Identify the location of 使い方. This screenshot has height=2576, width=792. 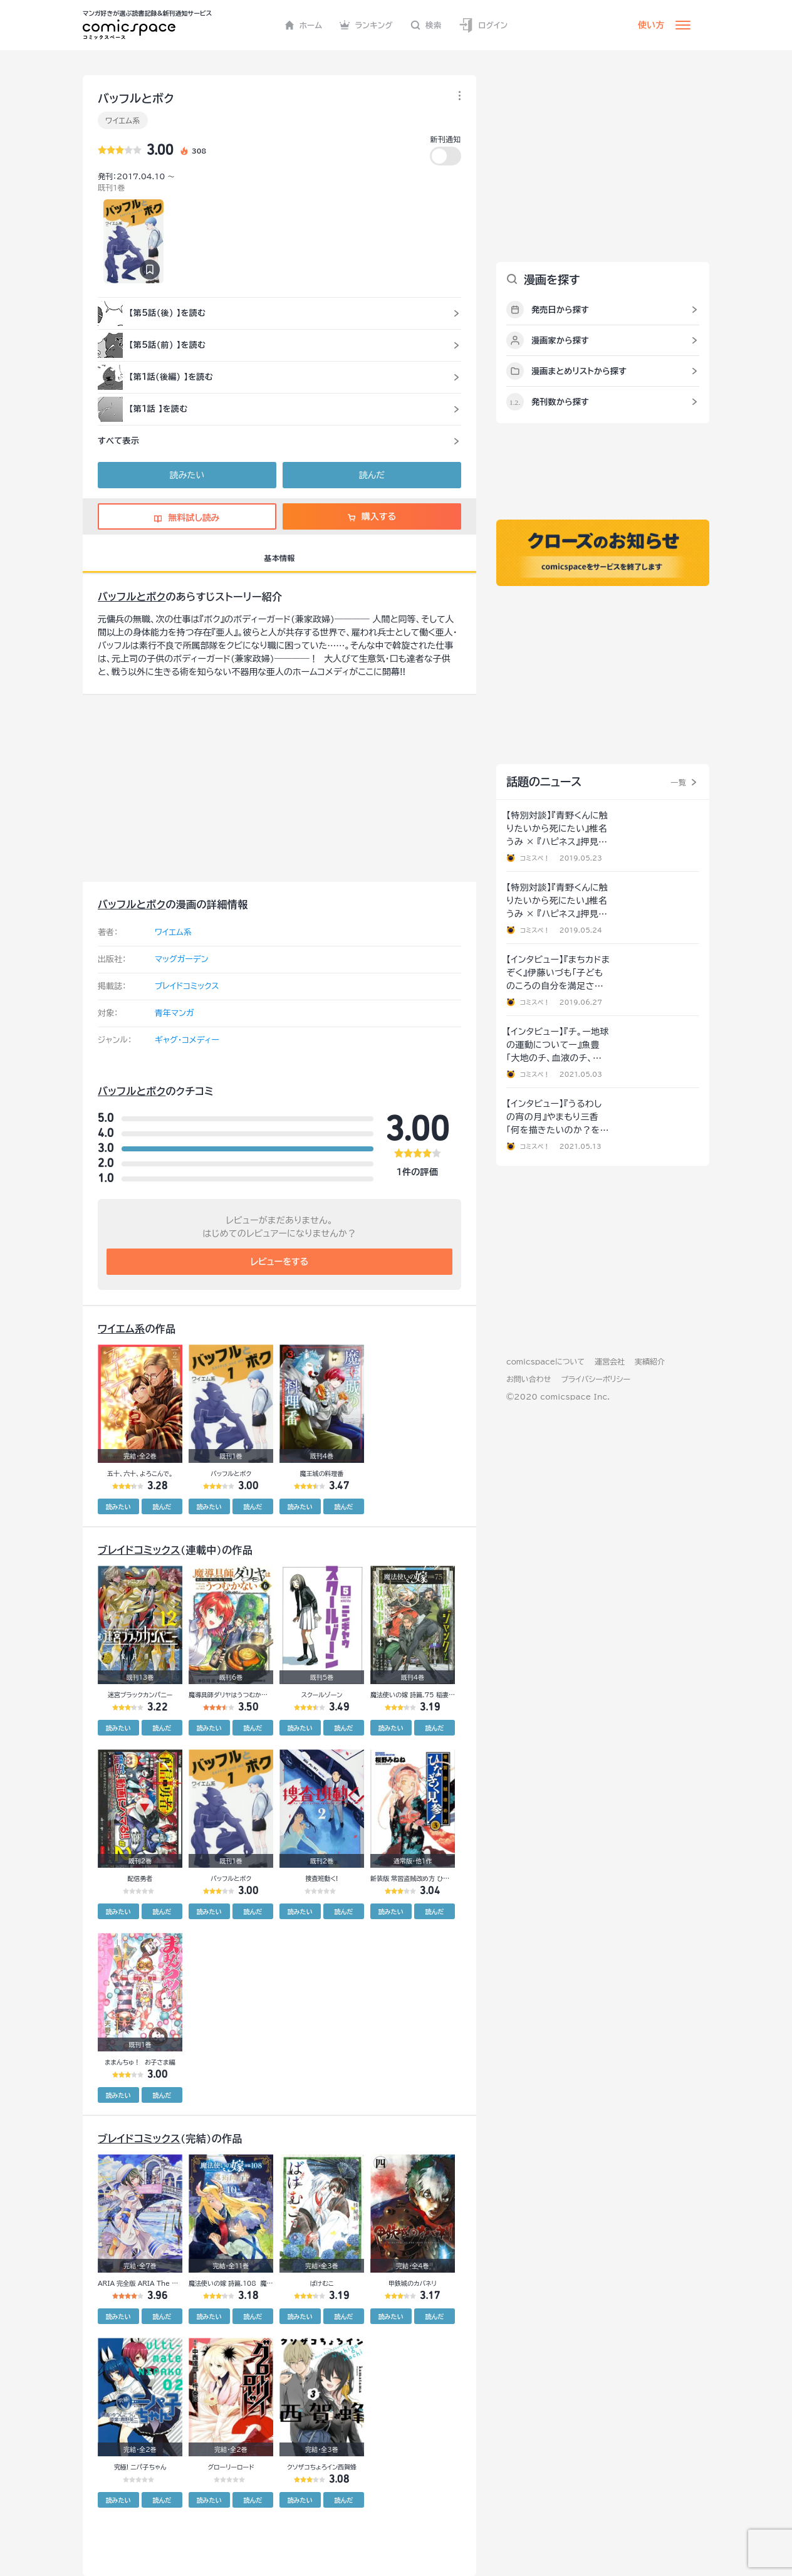
(651, 25).